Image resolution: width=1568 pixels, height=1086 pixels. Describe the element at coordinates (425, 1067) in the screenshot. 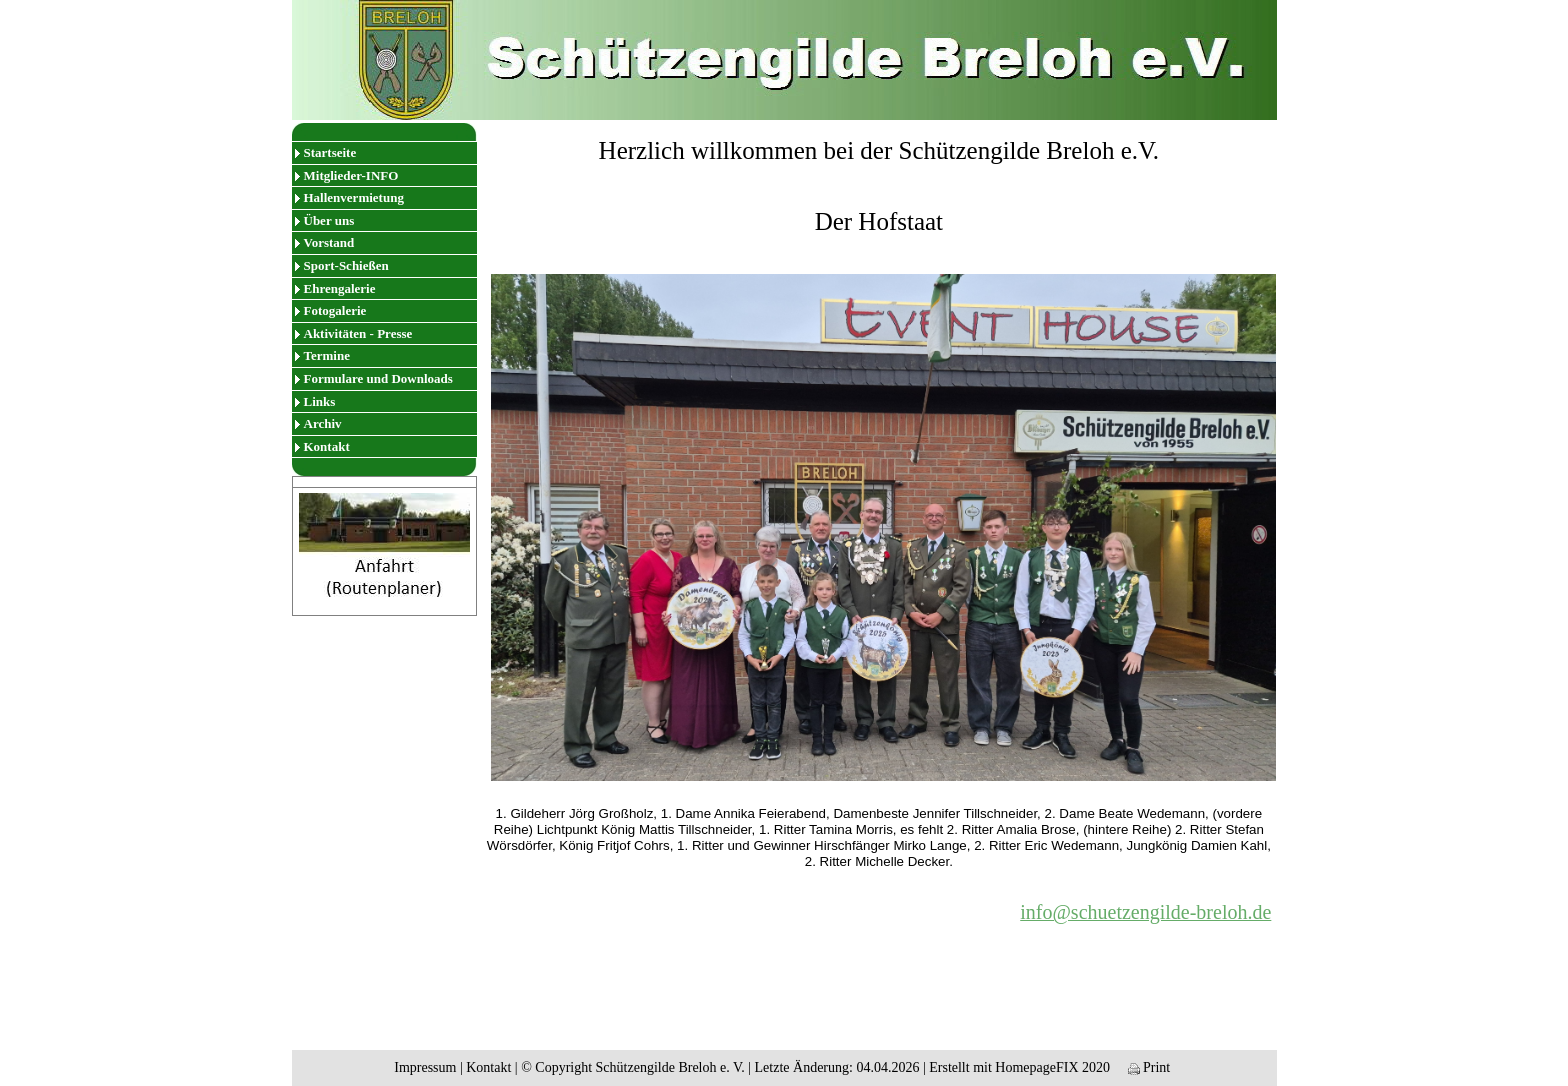

I see `Impressum` at that location.